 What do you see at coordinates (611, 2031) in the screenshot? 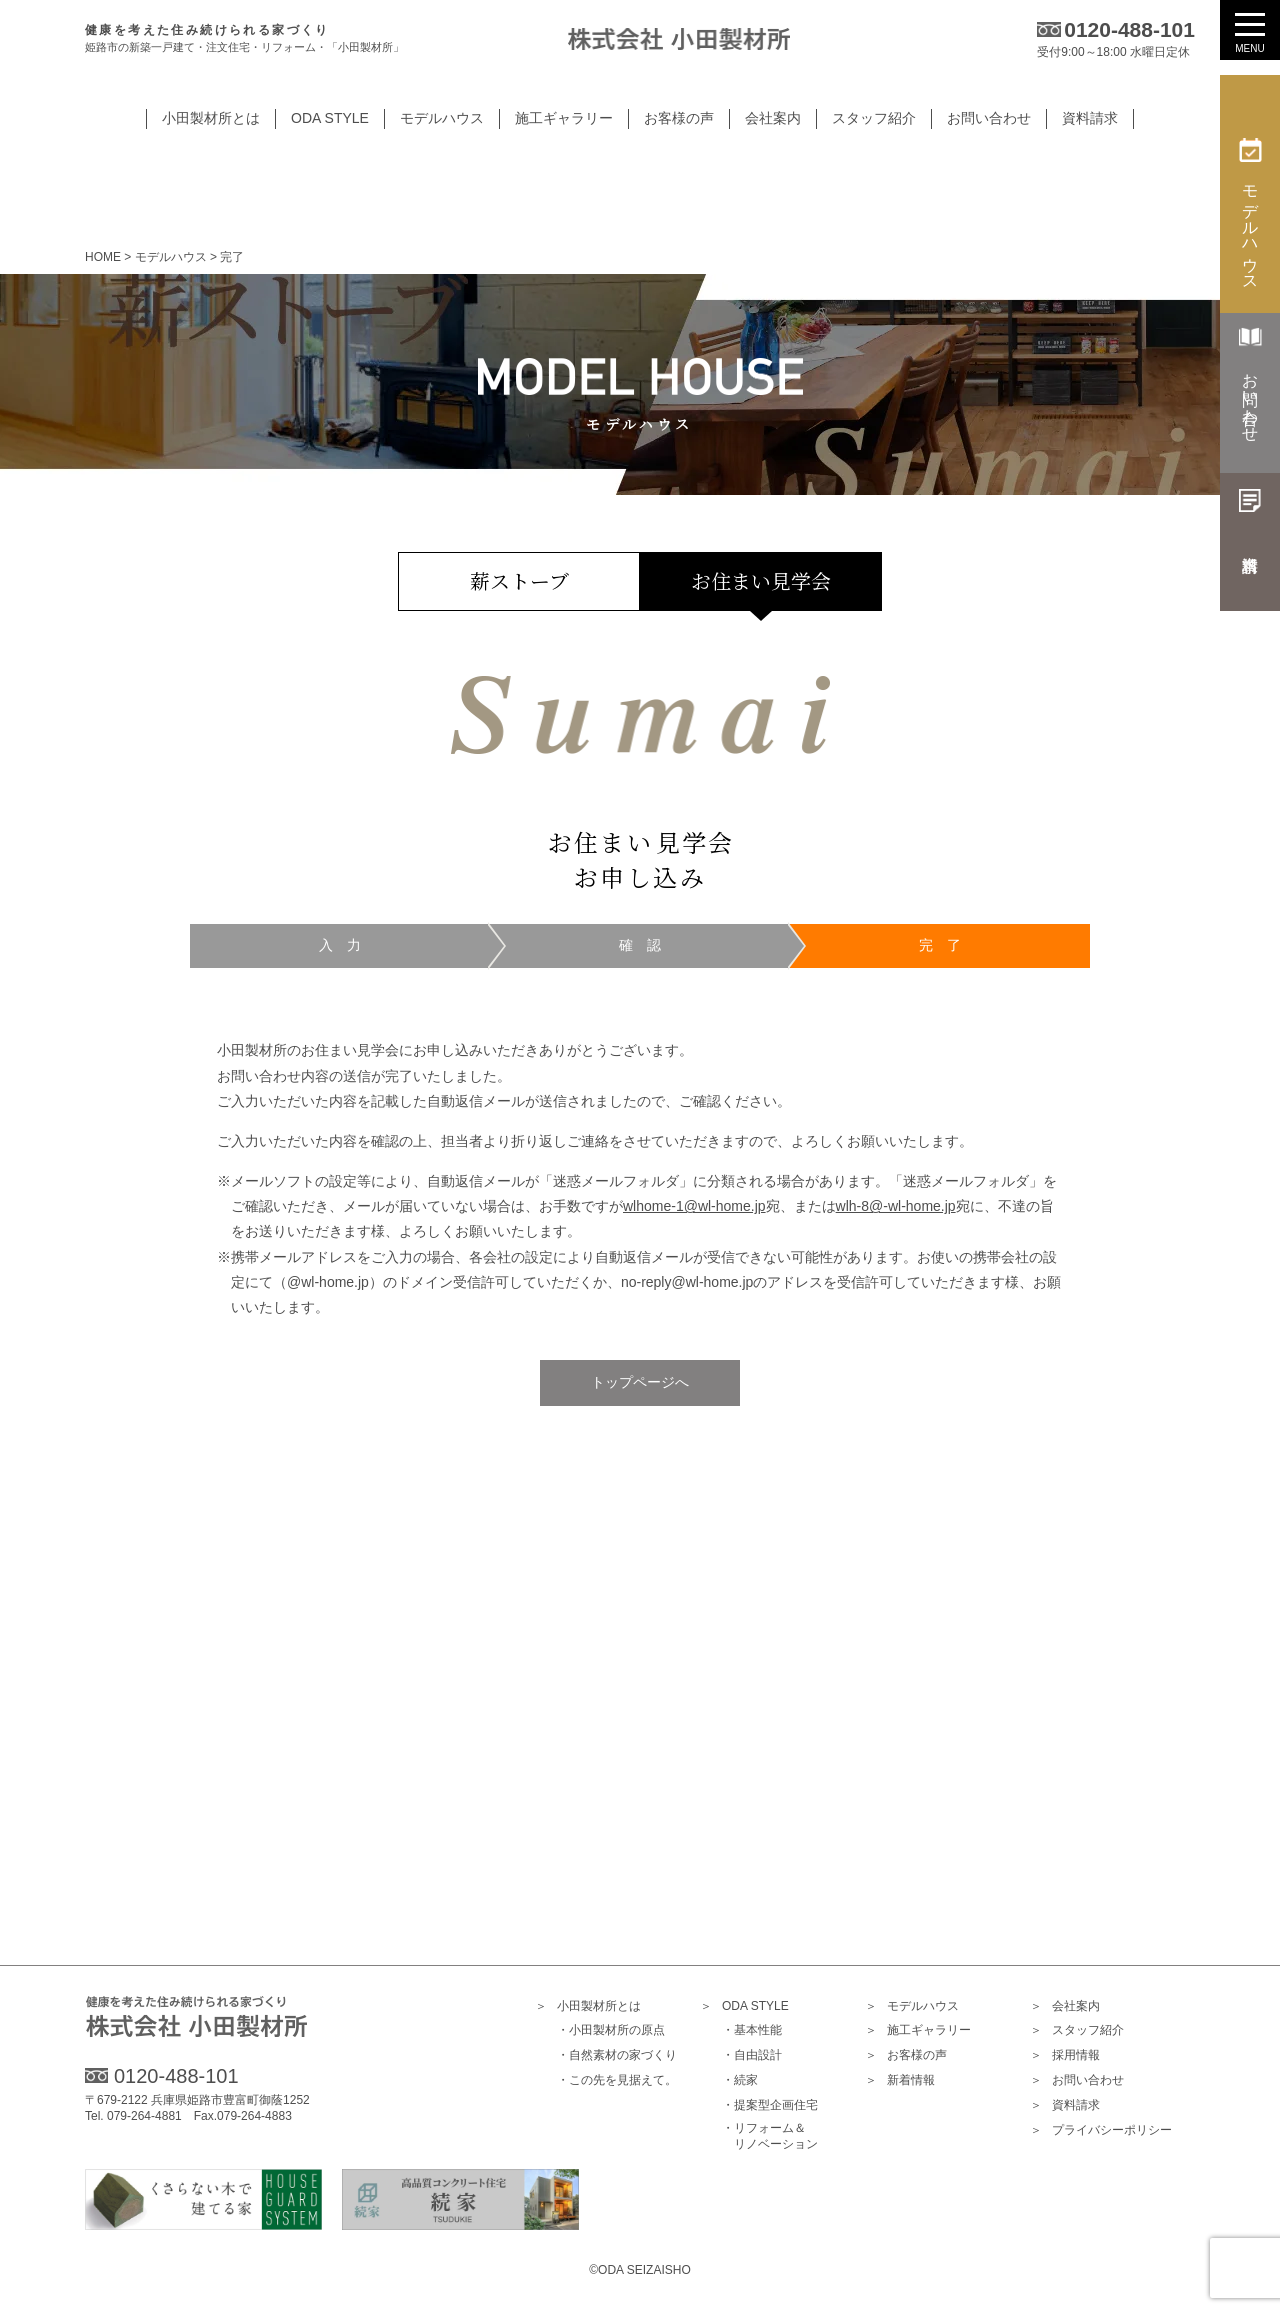
I see `・小田製材所の` at bounding box center [611, 2031].